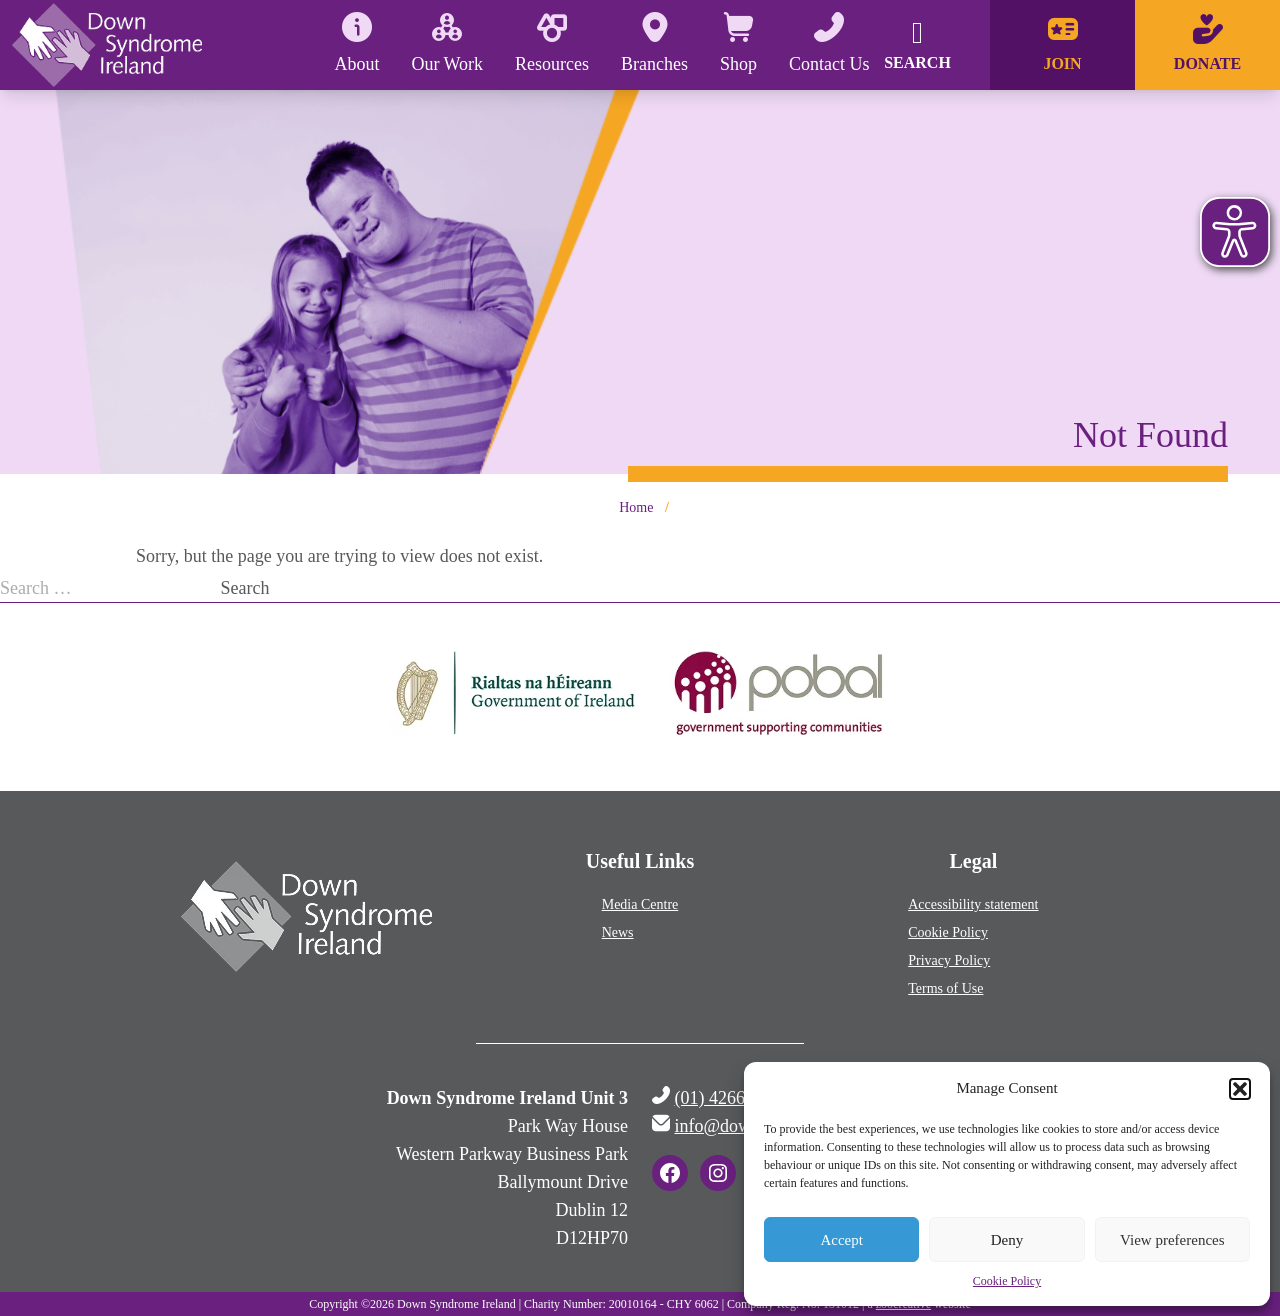 This screenshot has height=1316, width=1280. Describe the element at coordinates (245, 588) in the screenshot. I see `Search` at that location.